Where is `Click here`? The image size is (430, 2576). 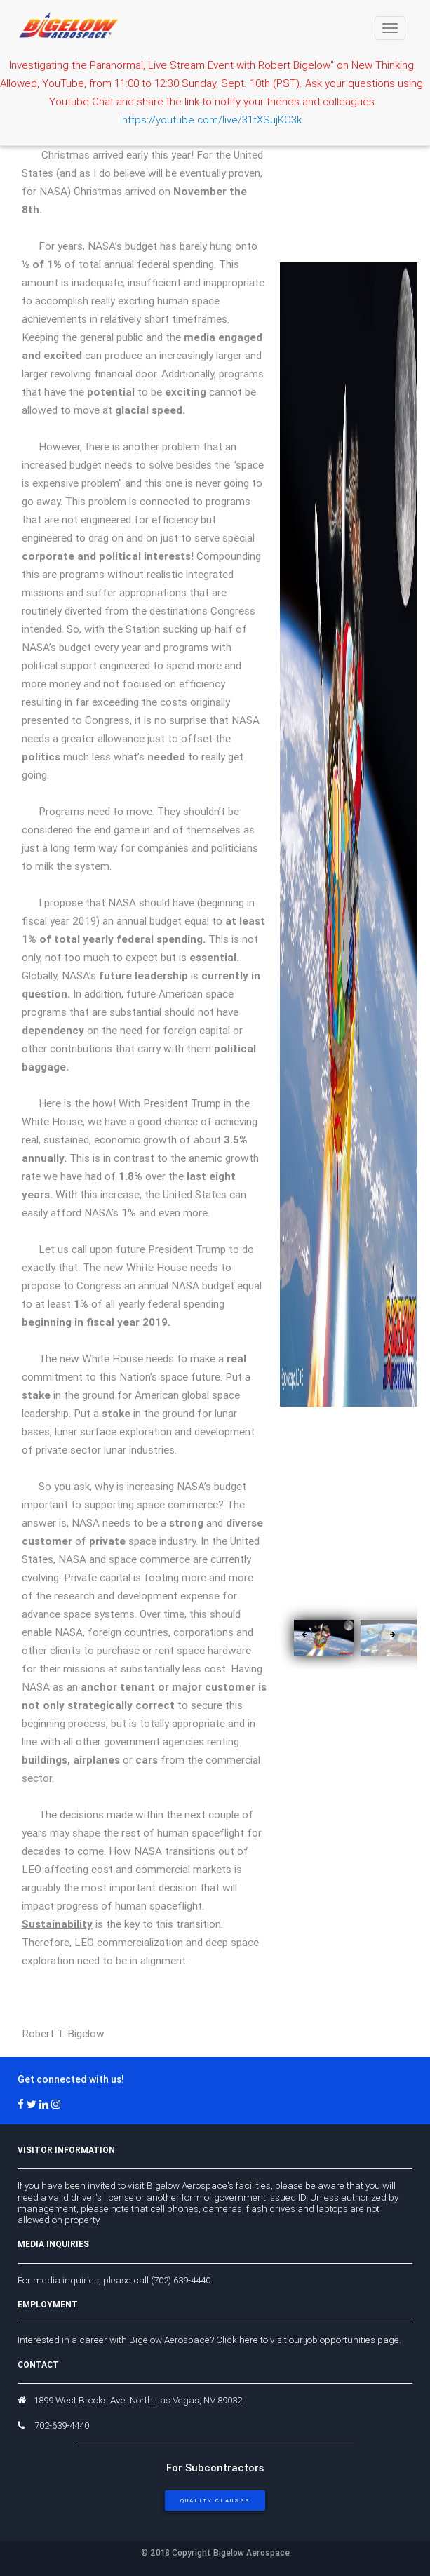 Click here is located at coordinates (237, 2339).